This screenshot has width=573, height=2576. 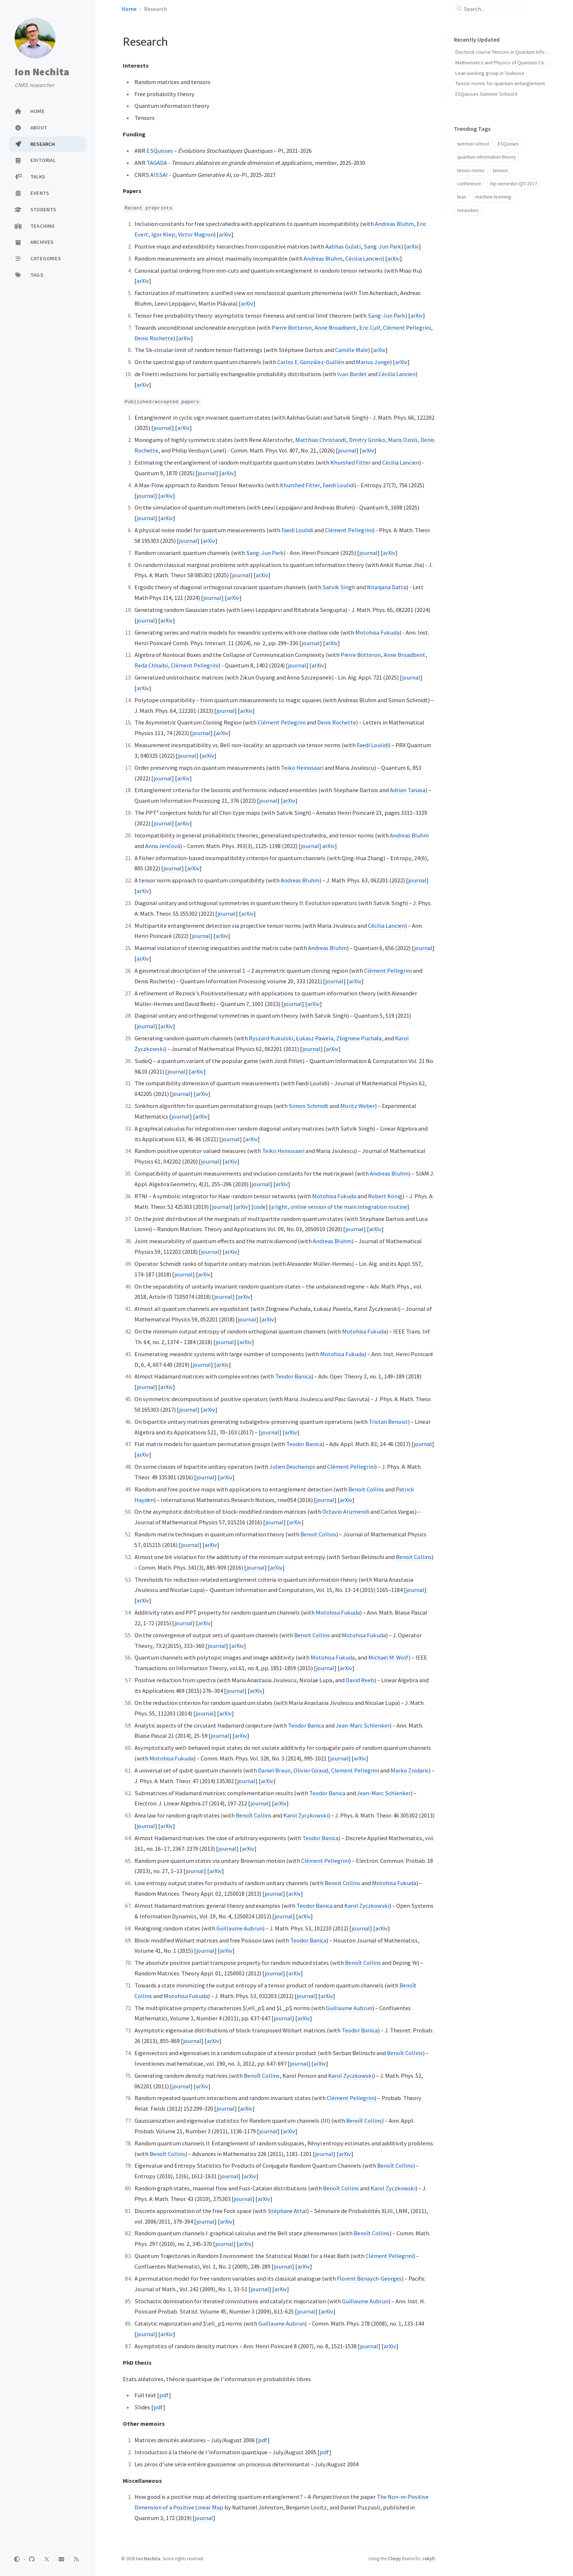 I want to click on Andreas Bluhm, so click(x=394, y=223).